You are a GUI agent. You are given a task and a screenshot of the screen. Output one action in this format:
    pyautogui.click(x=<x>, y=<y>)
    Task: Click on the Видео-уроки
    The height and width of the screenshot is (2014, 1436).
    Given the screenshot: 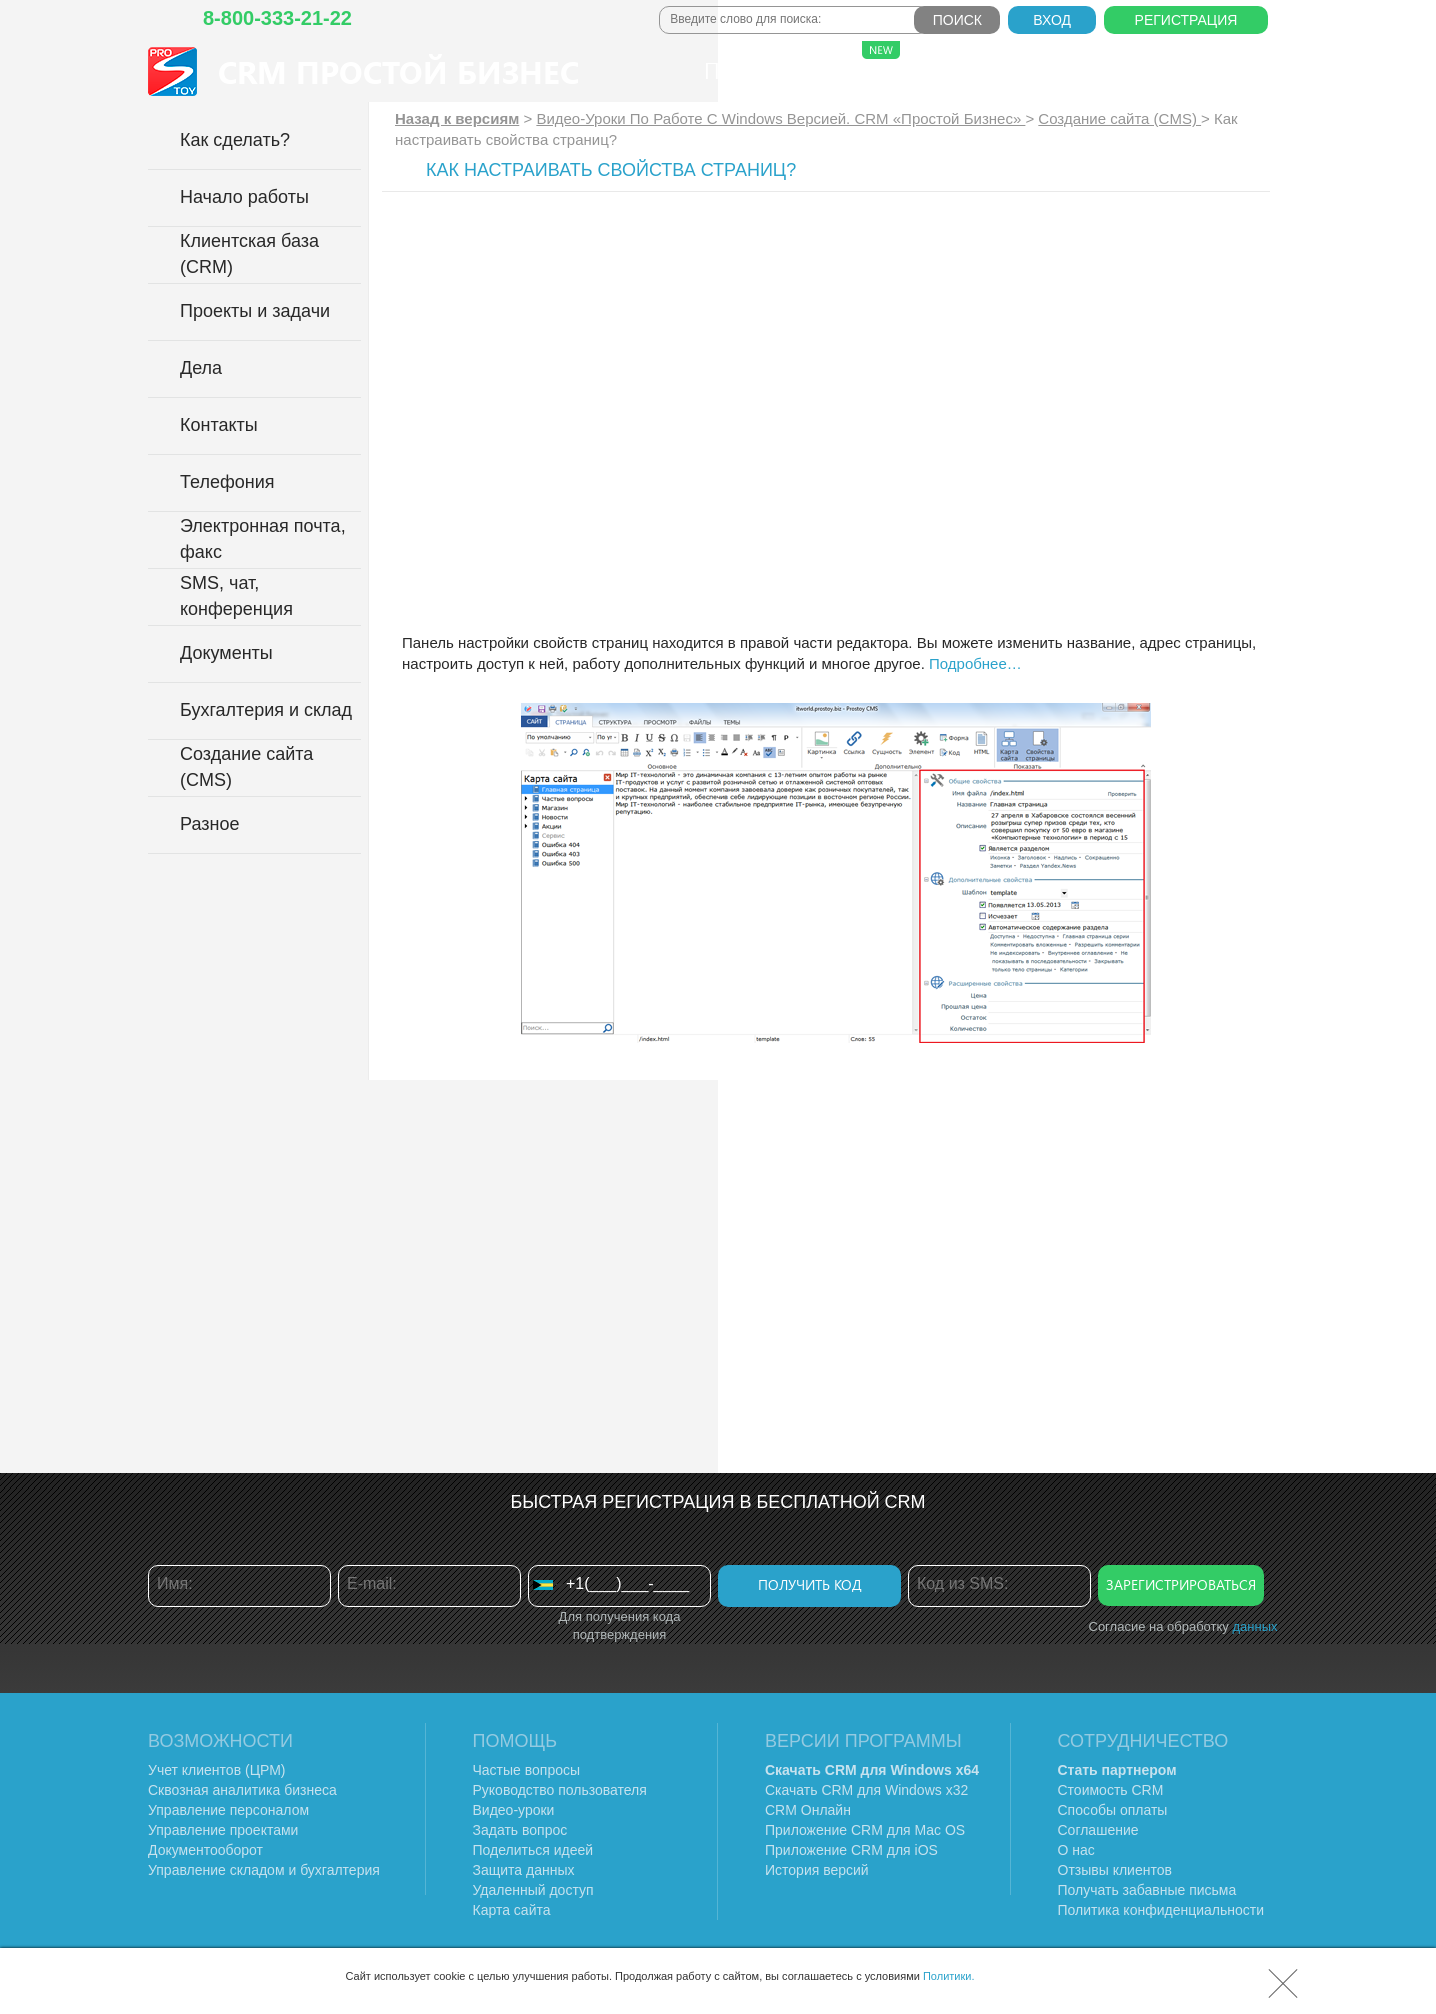 What is the action you would take?
    pyautogui.click(x=514, y=1810)
    